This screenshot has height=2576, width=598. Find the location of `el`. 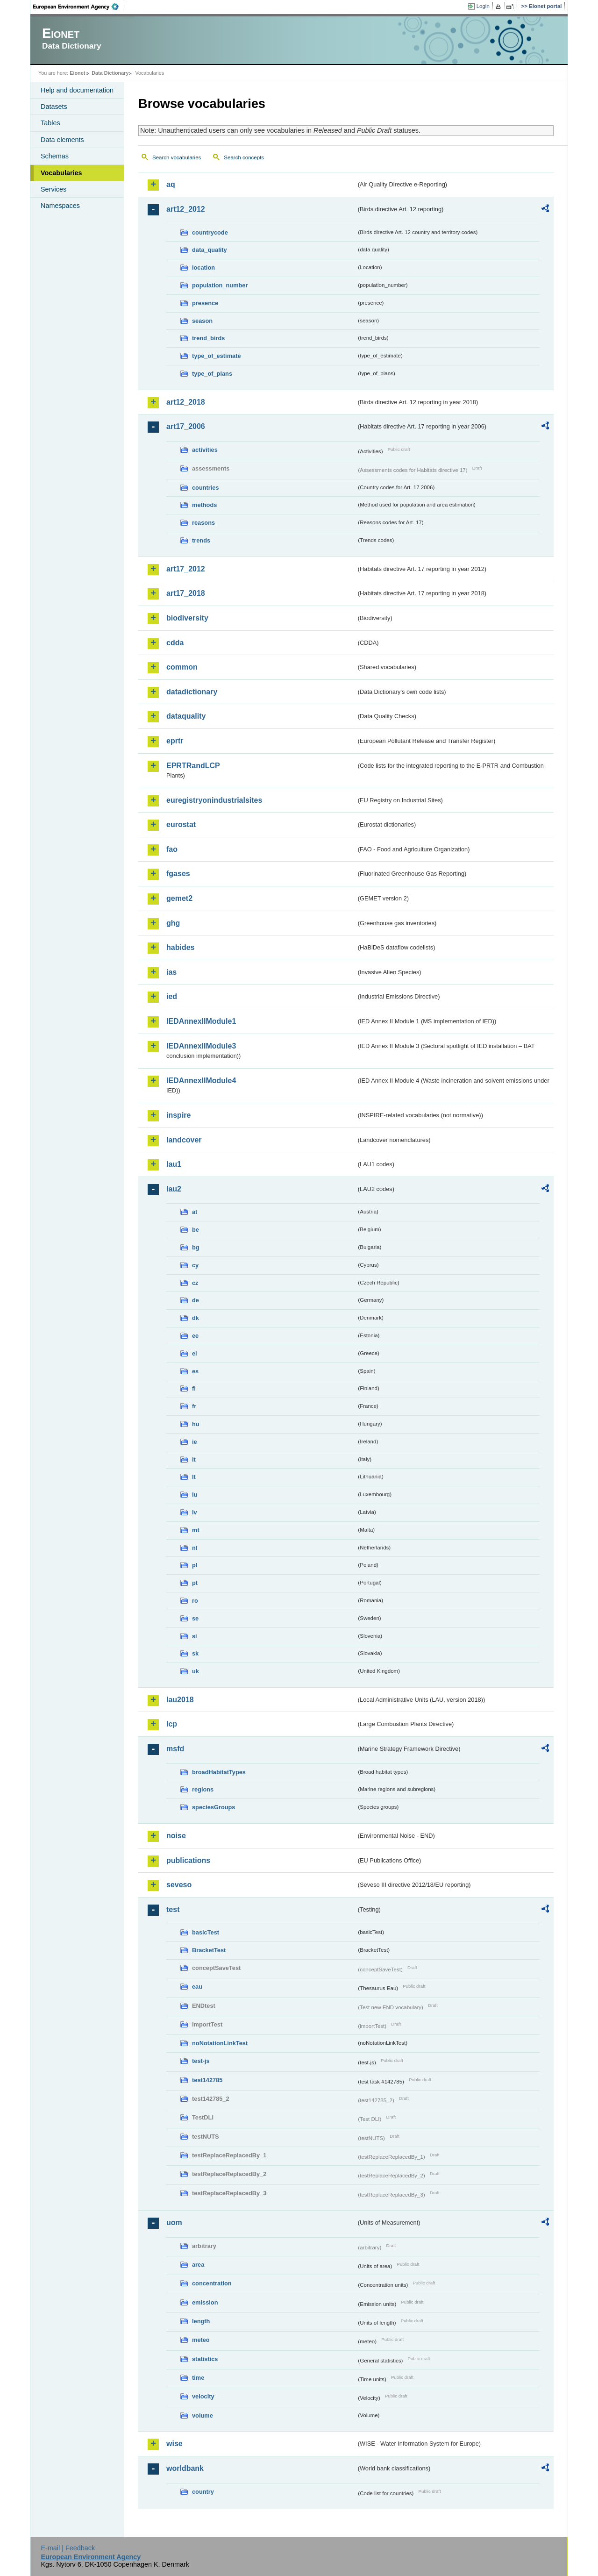

el is located at coordinates (194, 1353).